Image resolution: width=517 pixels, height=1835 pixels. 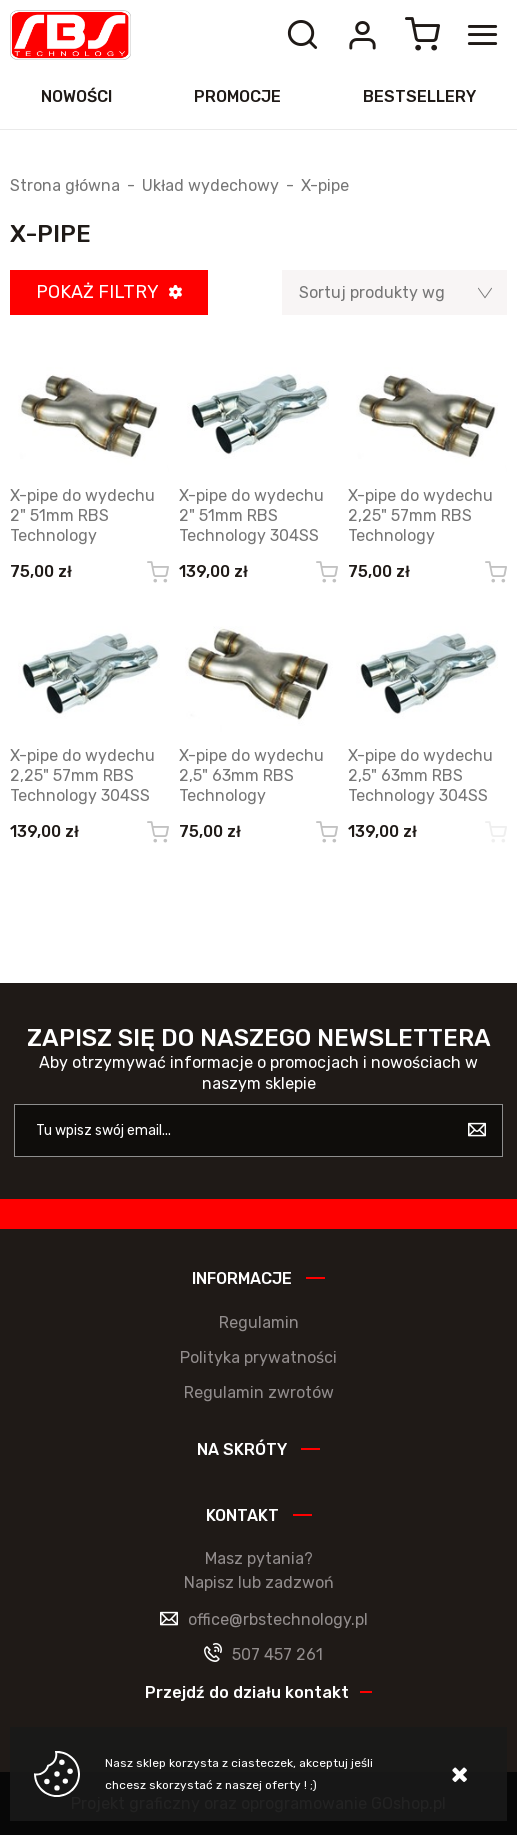 I want to click on X-pipe, so click(x=325, y=186).